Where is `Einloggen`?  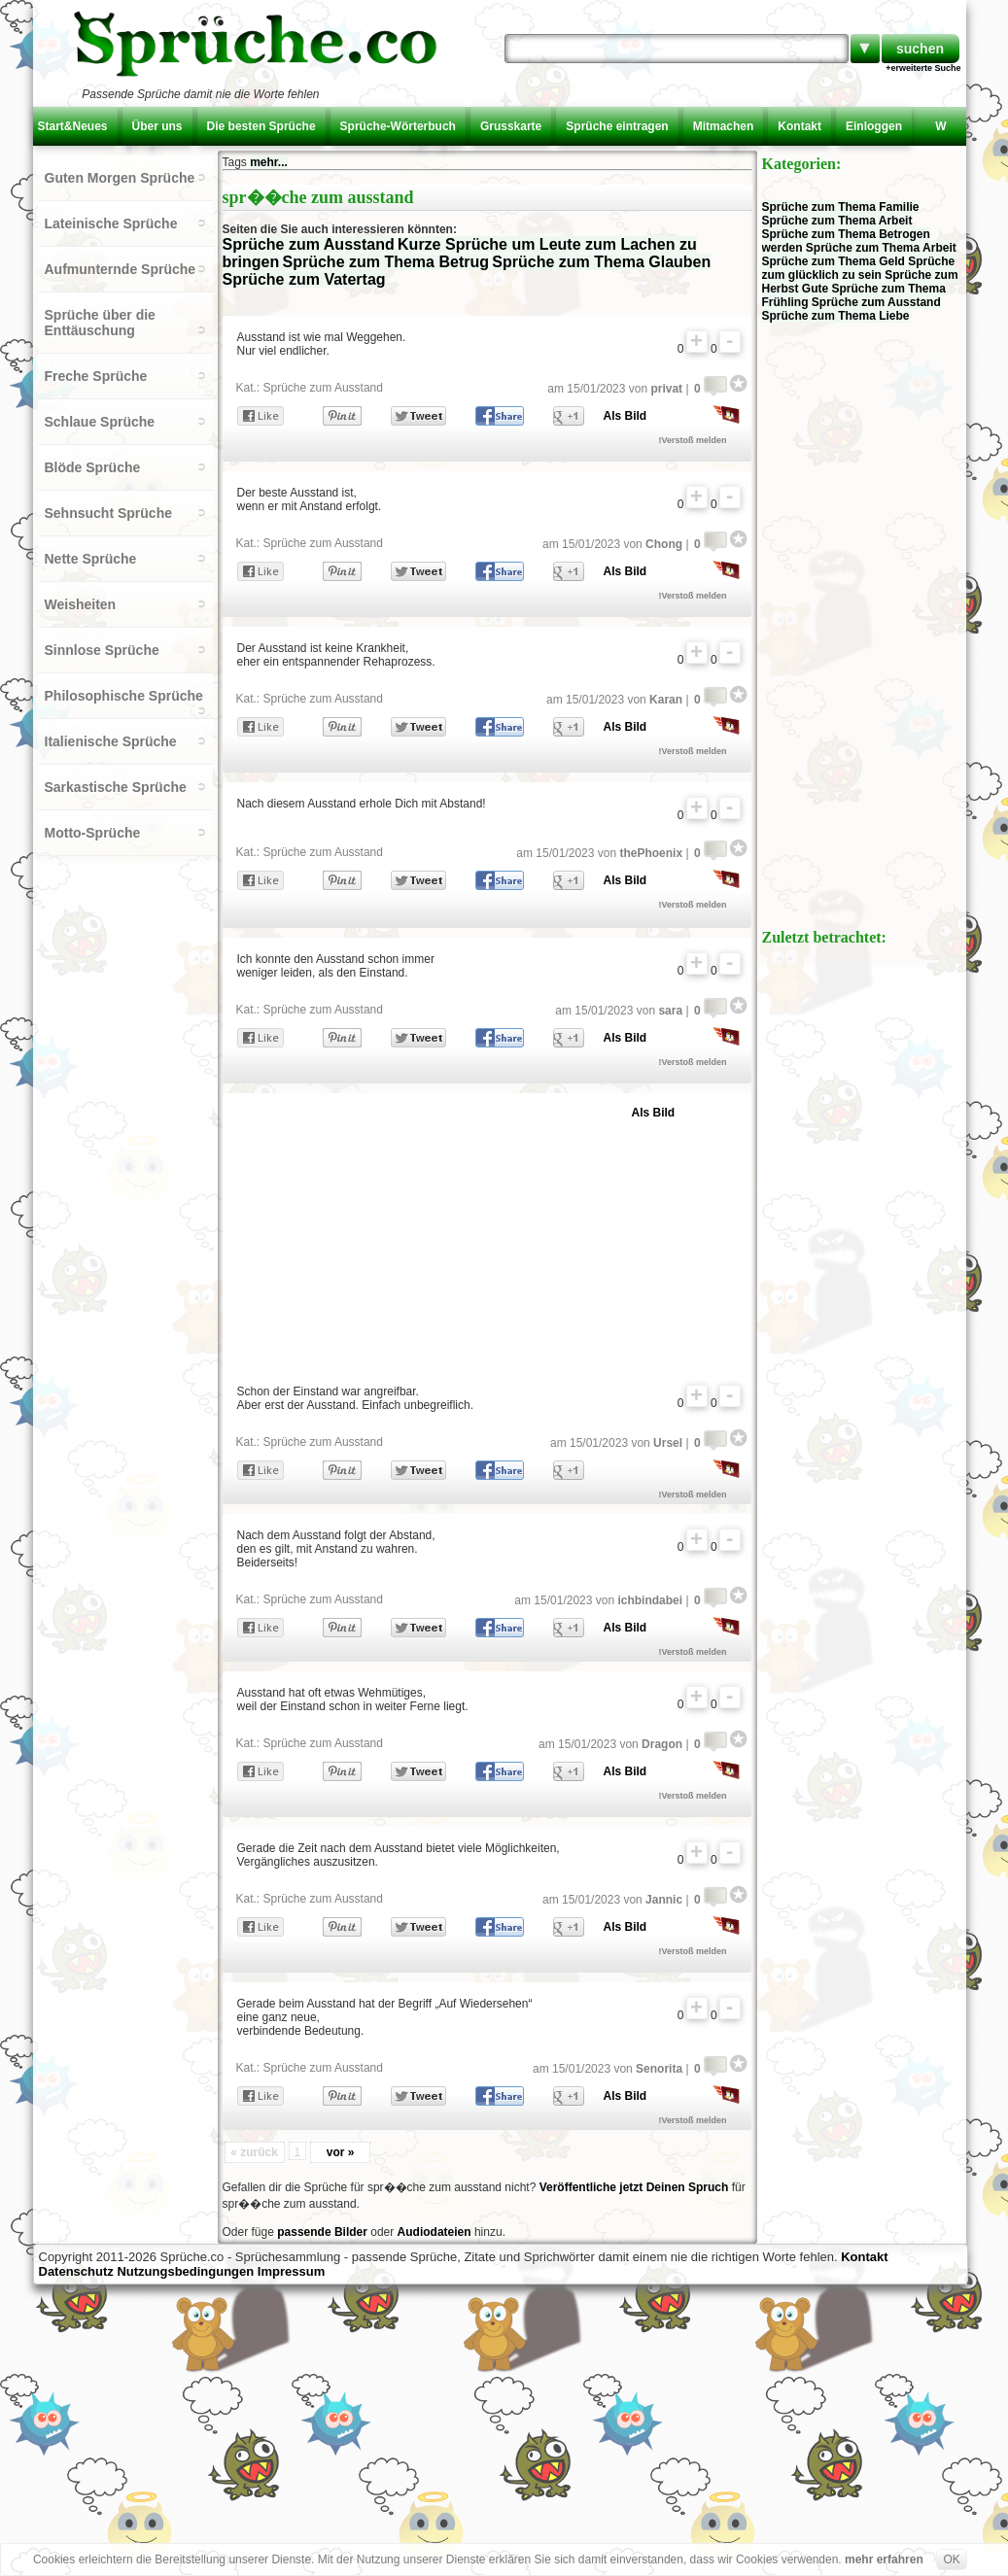 Einloggen is located at coordinates (874, 126).